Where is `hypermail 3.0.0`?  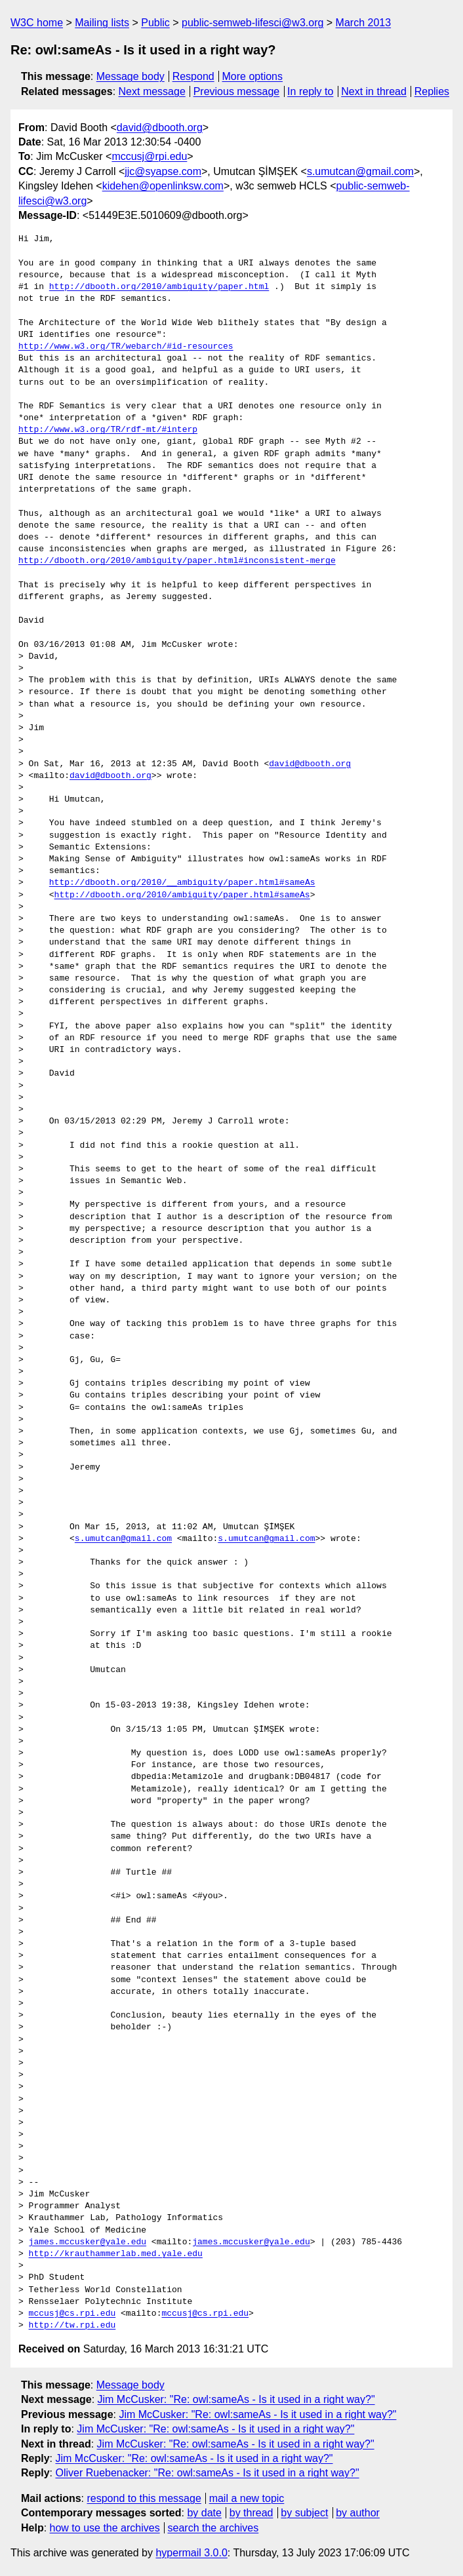 hypermail 3.0.0 is located at coordinates (191, 2552).